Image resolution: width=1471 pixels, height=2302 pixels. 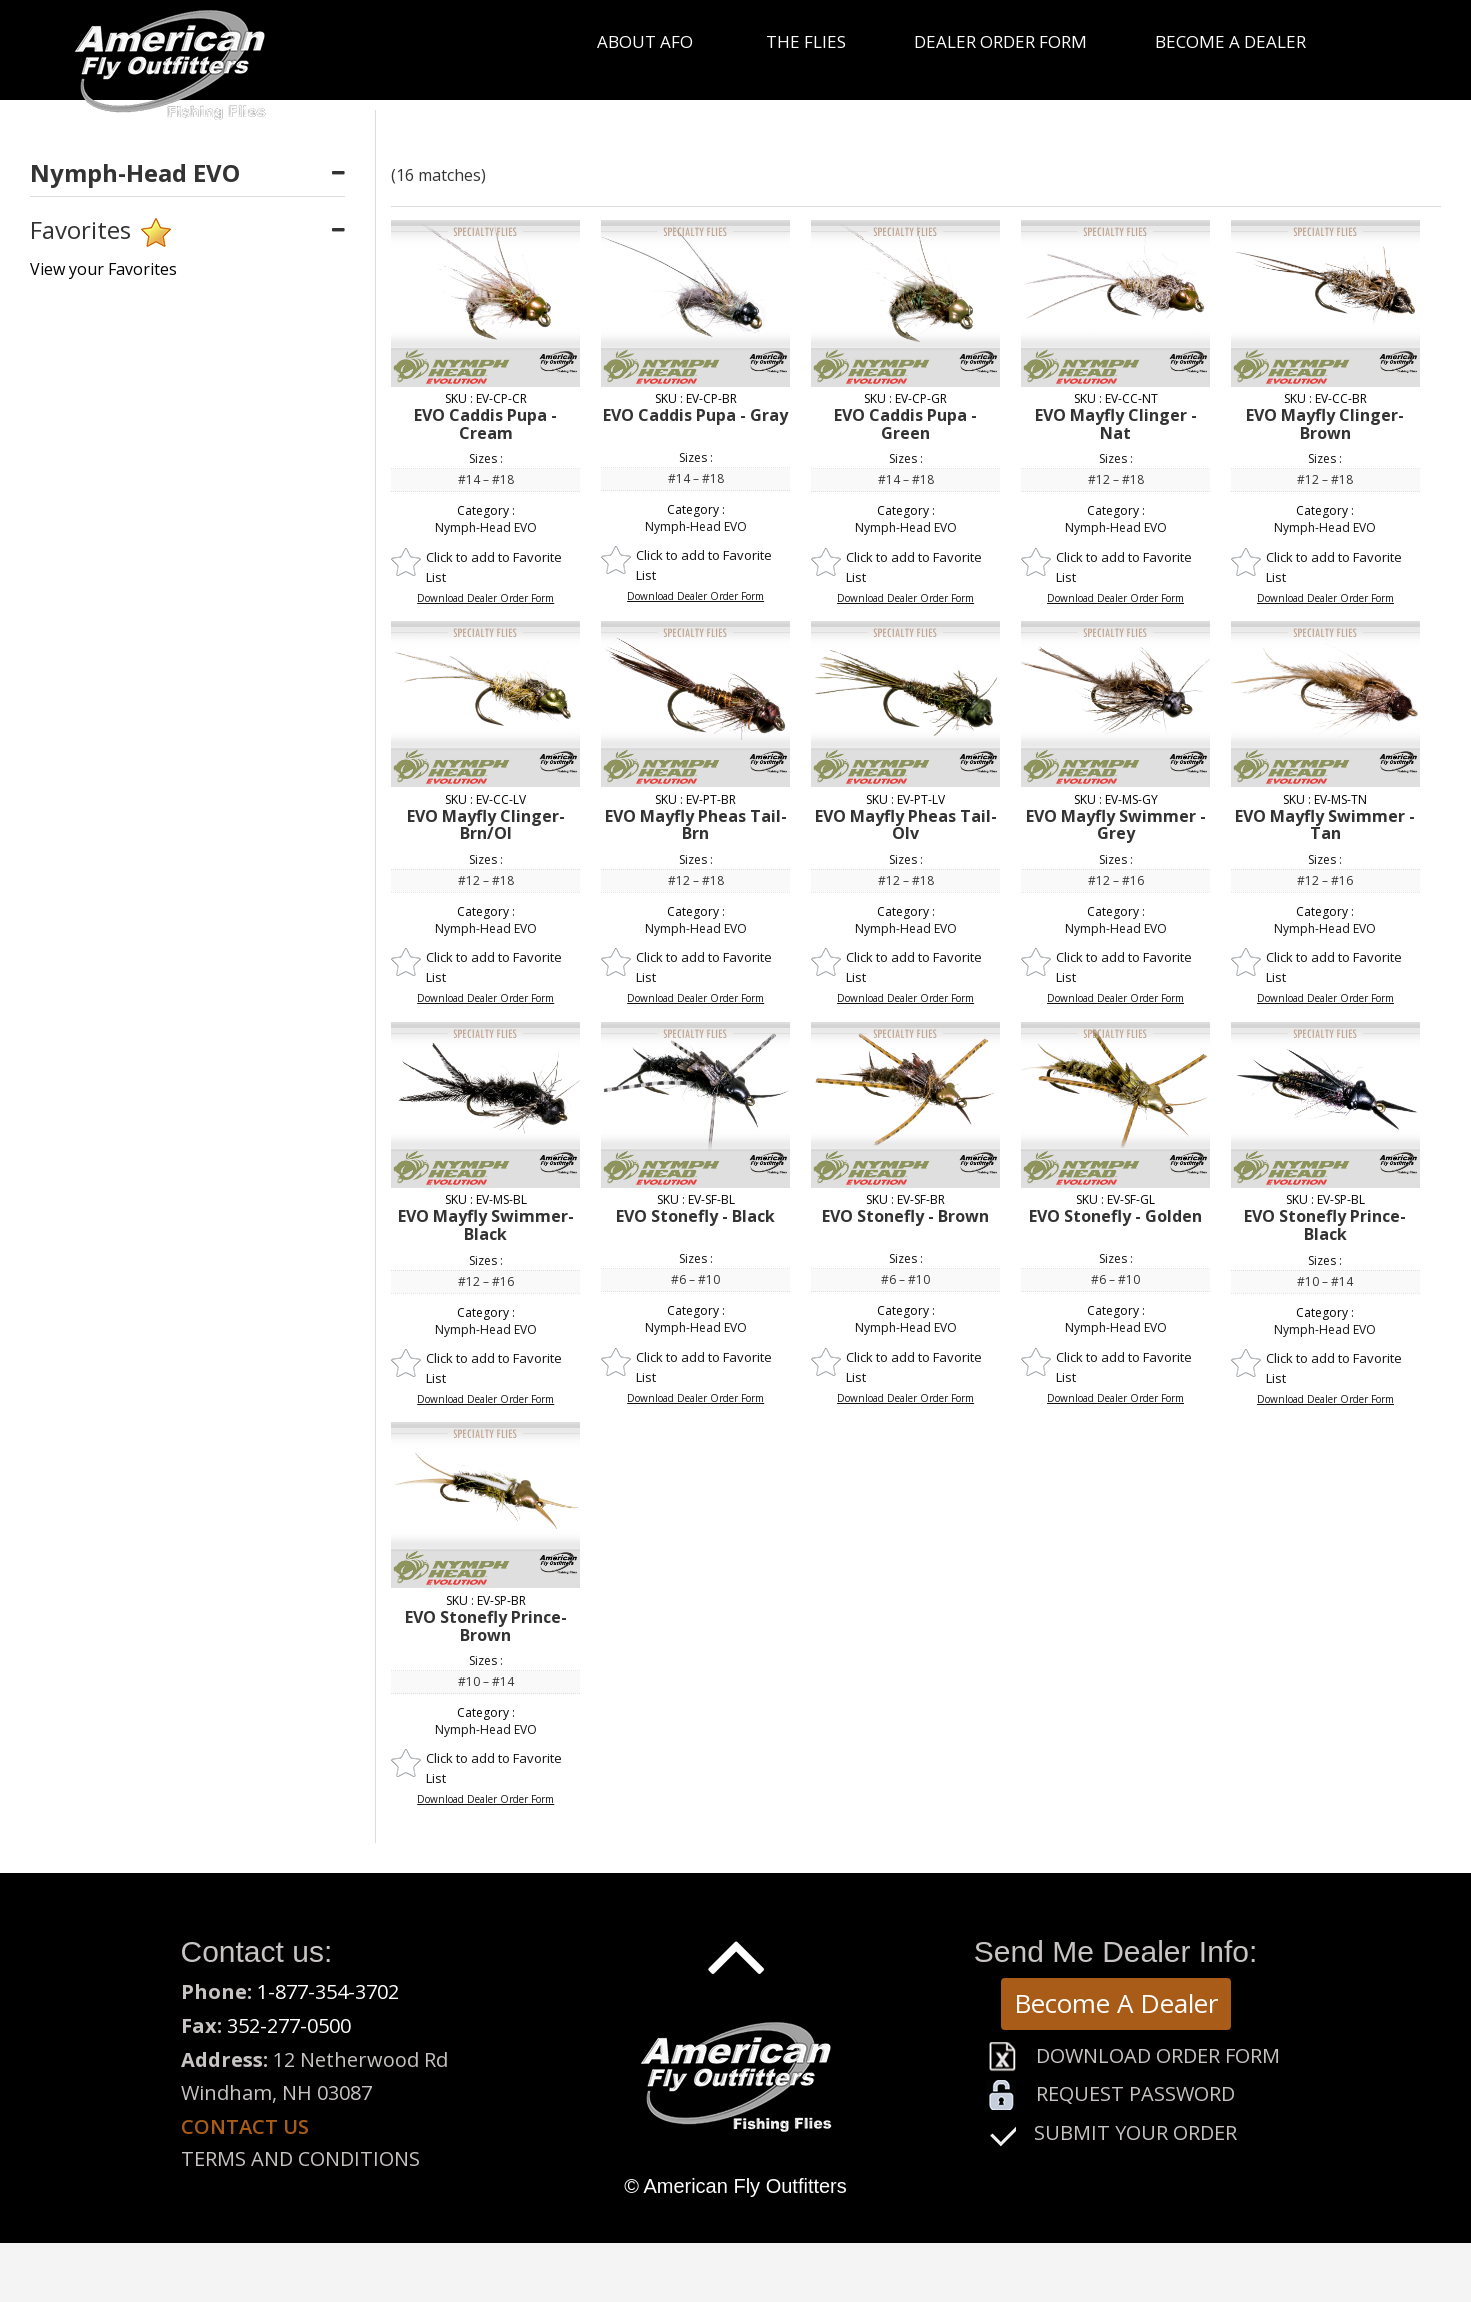 What do you see at coordinates (224, 2059) in the screenshot?
I see `Address:` at bounding box center [224, 2059].